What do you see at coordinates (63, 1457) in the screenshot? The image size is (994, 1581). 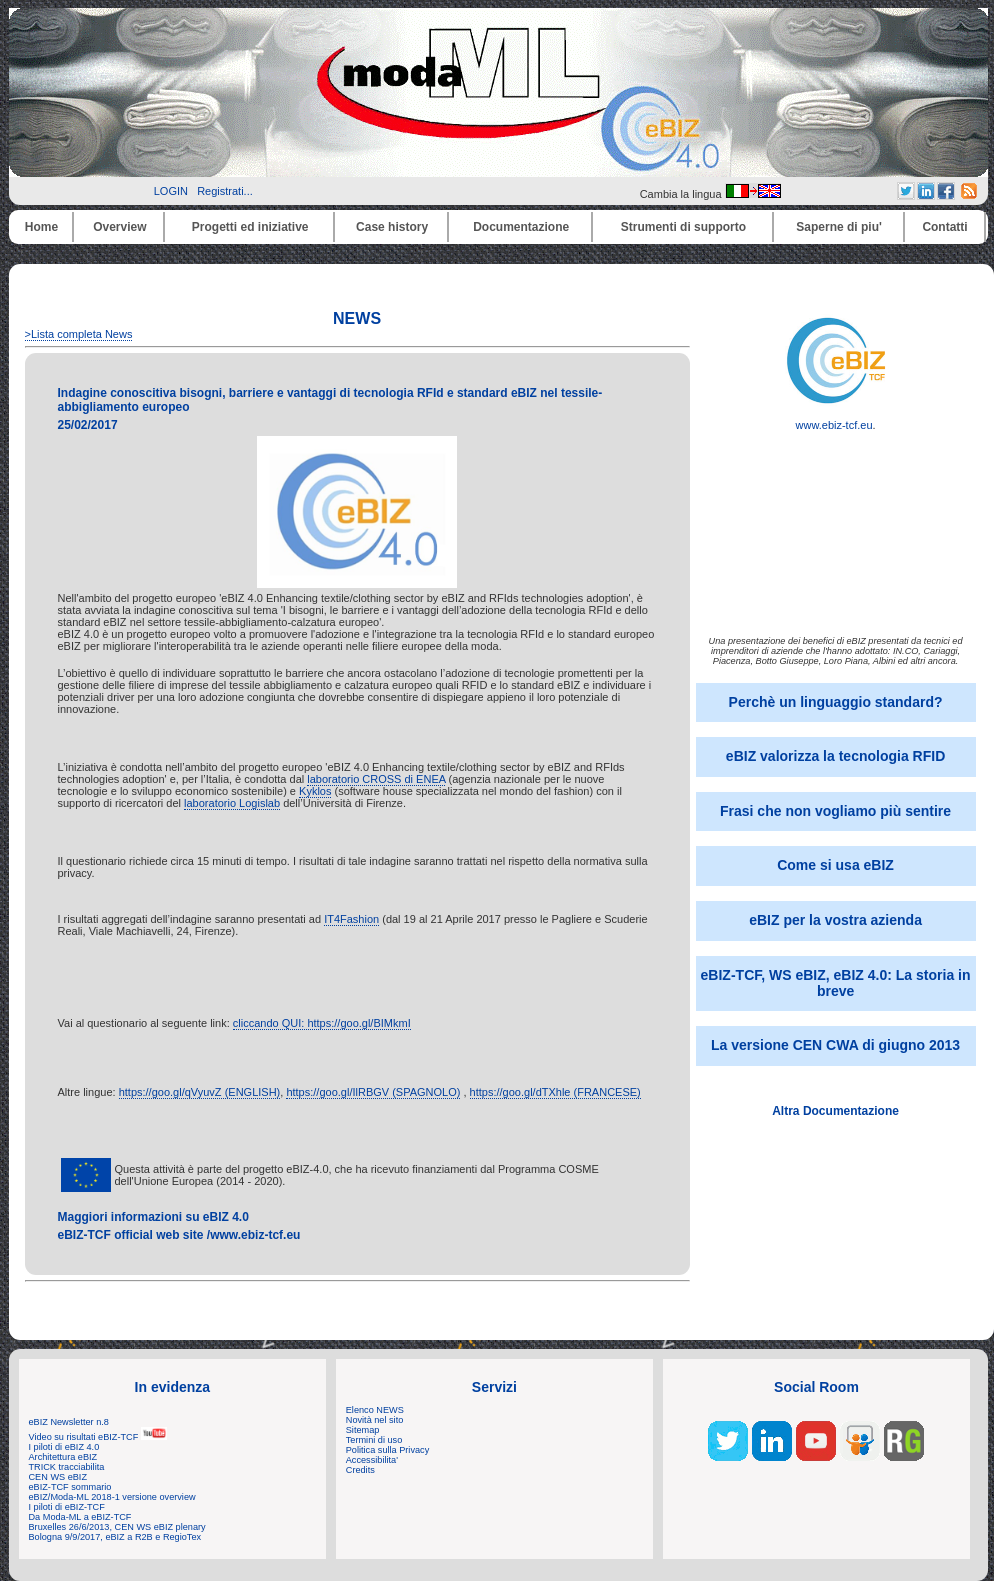 I see `Architettura eBIZ` at bounding box center [63, 1457].